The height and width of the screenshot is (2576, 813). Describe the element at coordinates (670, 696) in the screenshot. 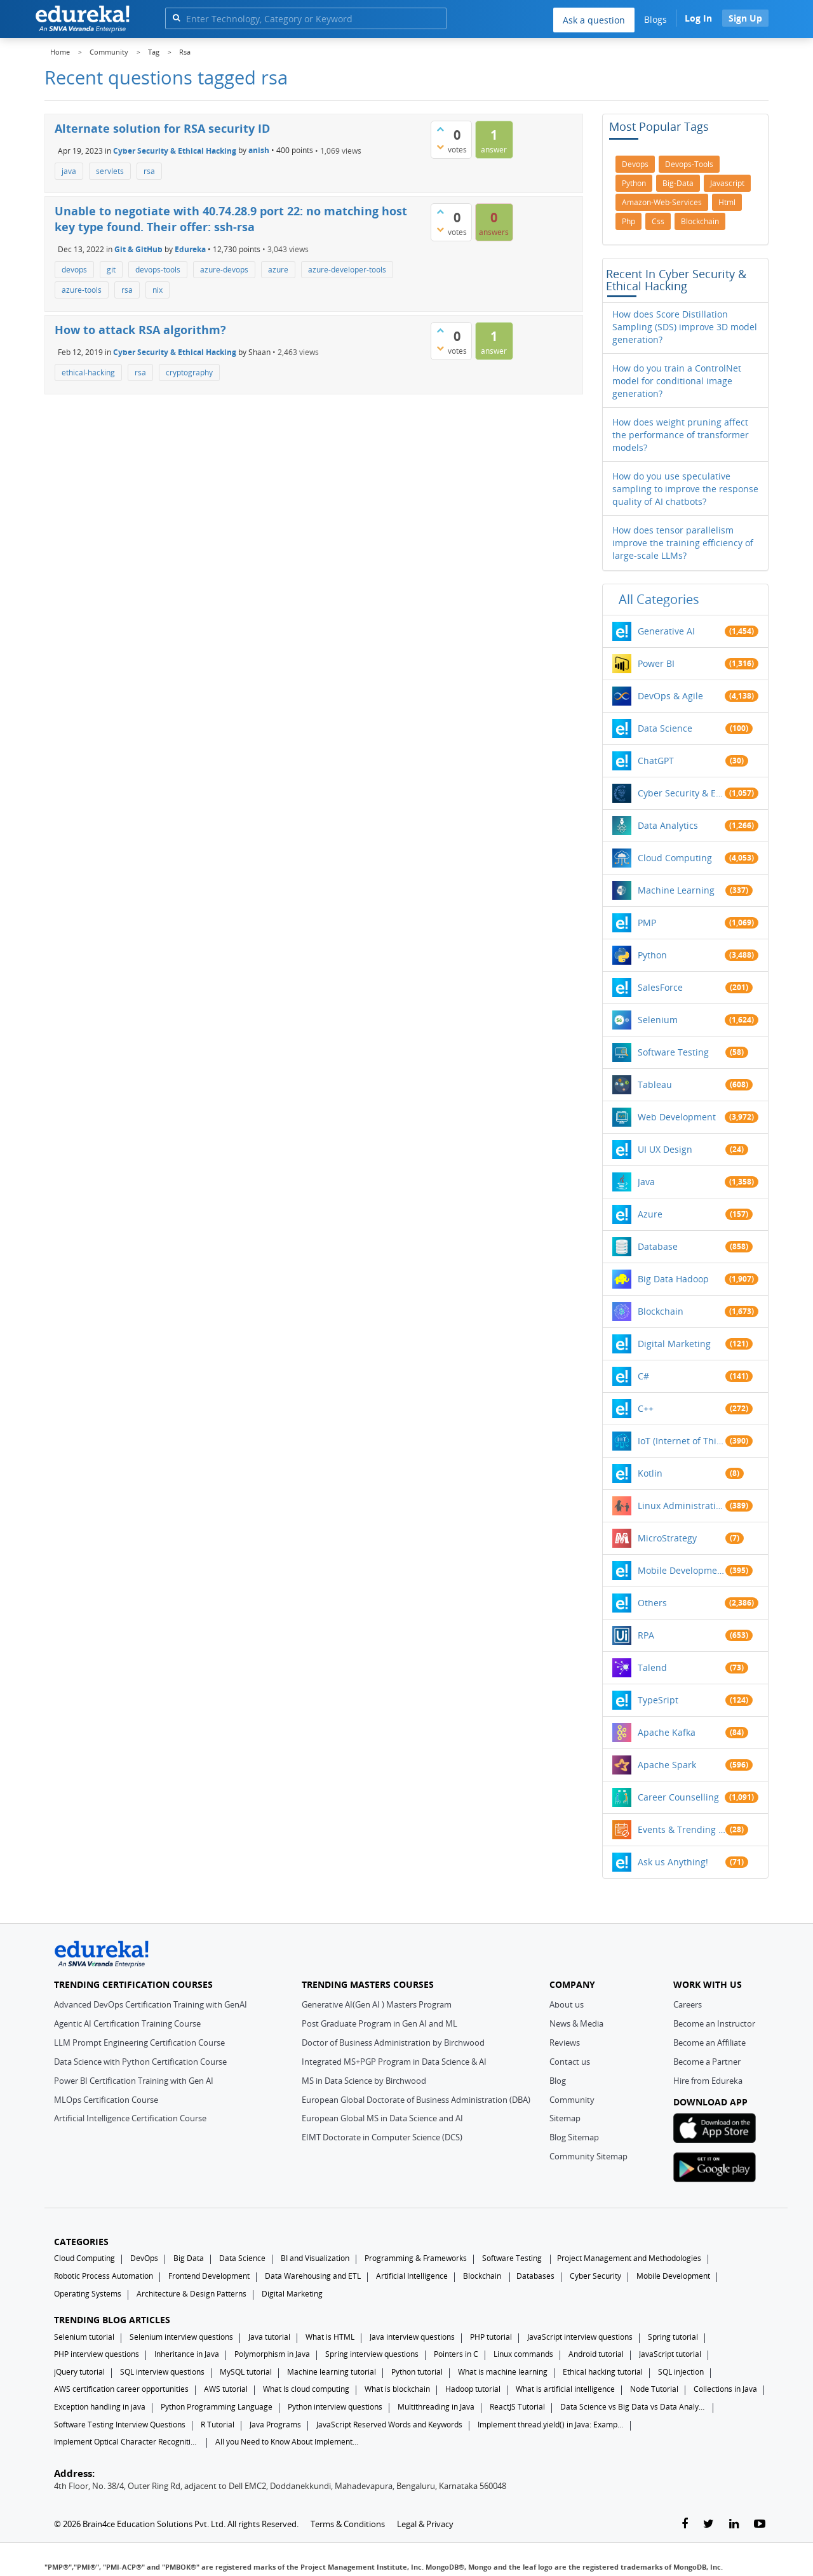

I see `DevOps & Agile` at that location.